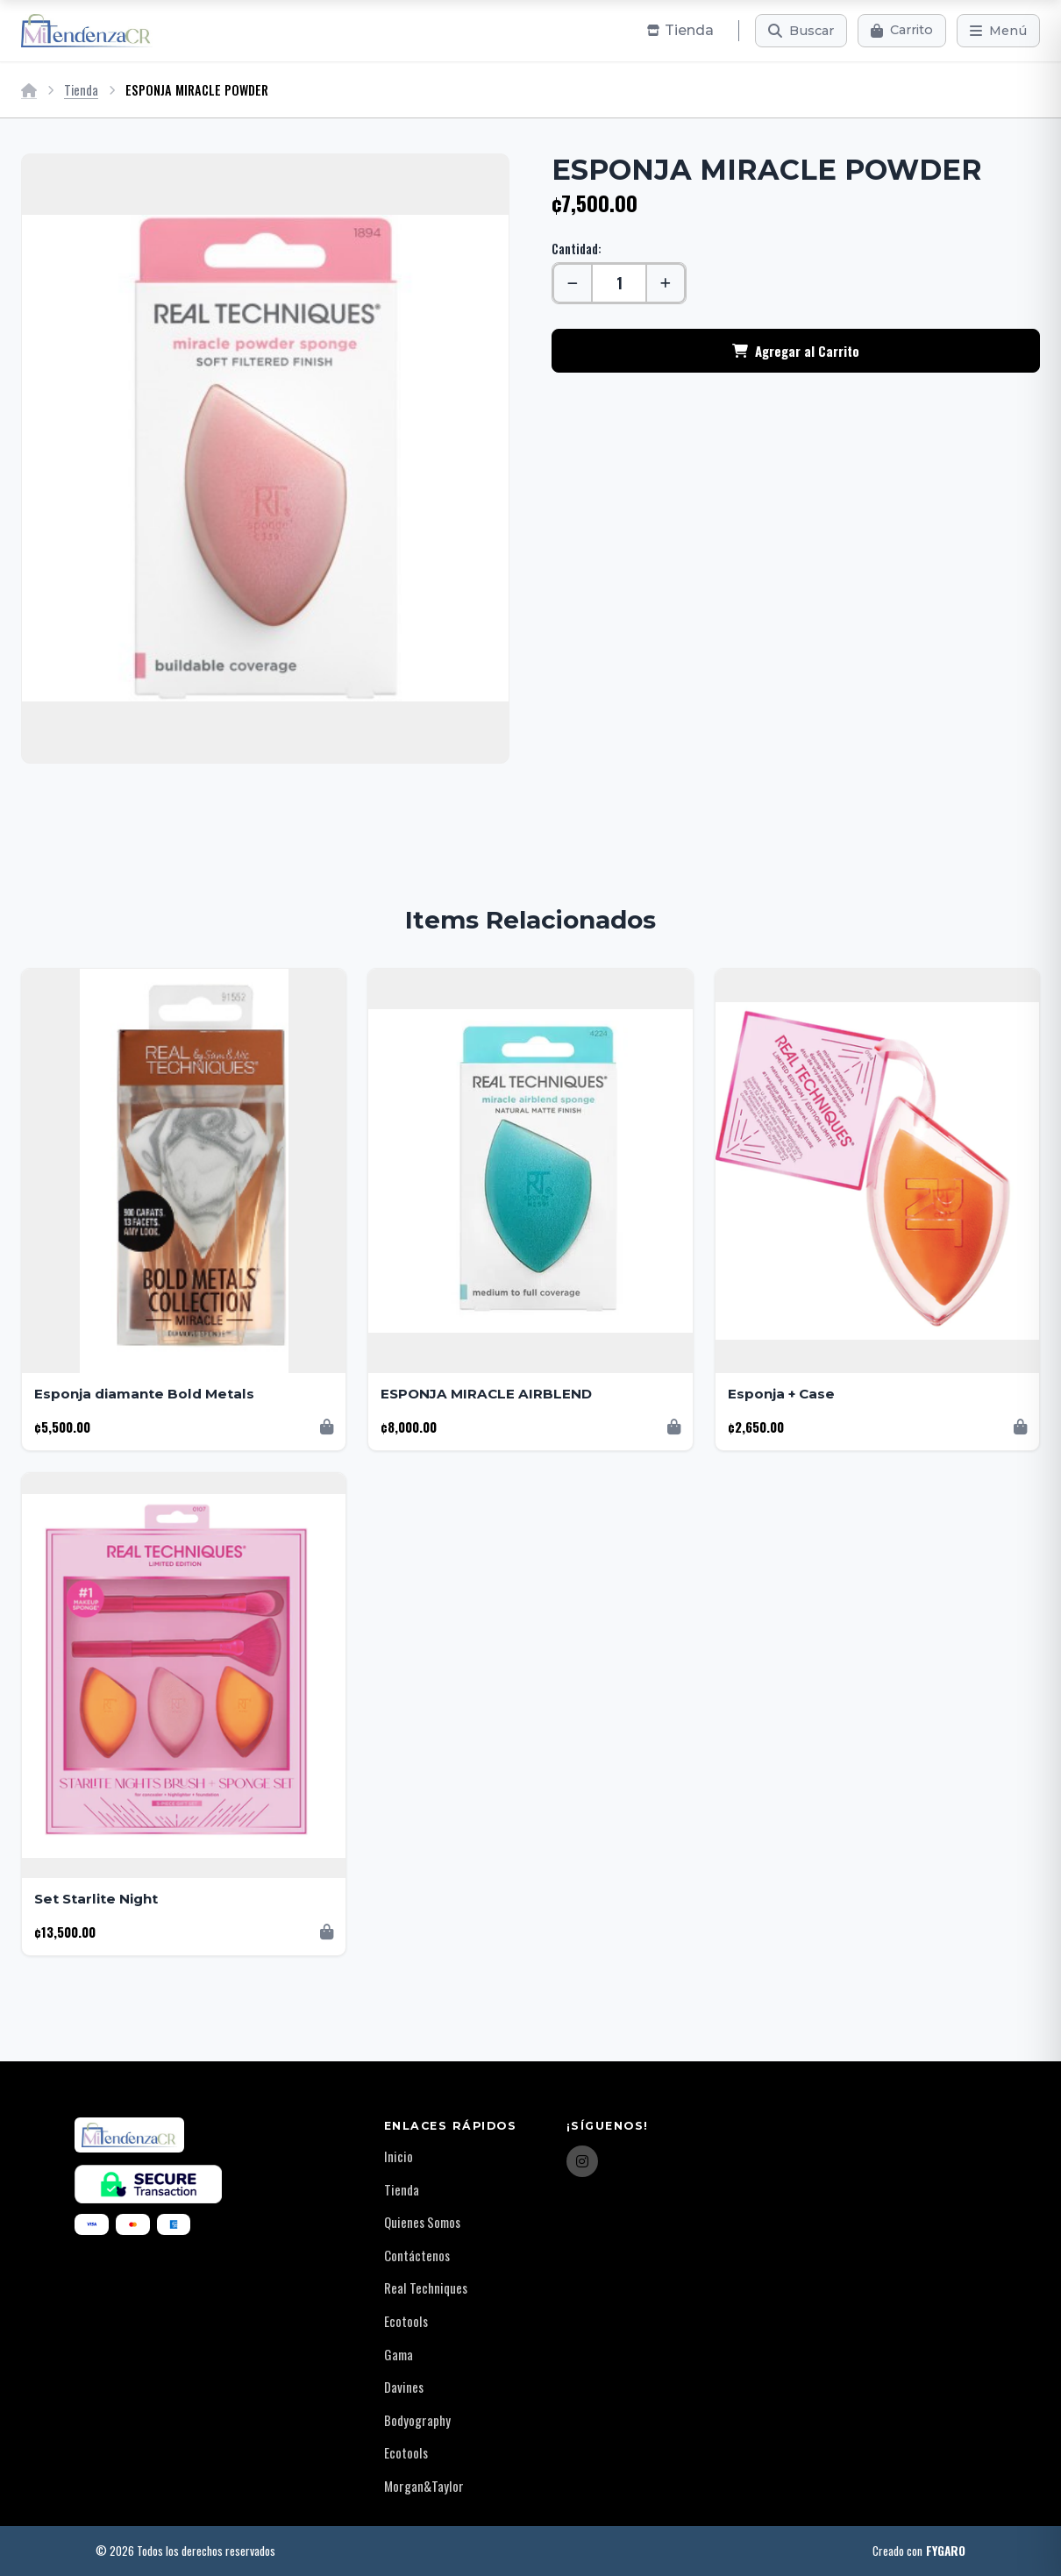 This screenshot has height=2576, width=1061. Describe the element at coordinates (425, 2287) in the screenshot. I see `Real Techniques` at that location.